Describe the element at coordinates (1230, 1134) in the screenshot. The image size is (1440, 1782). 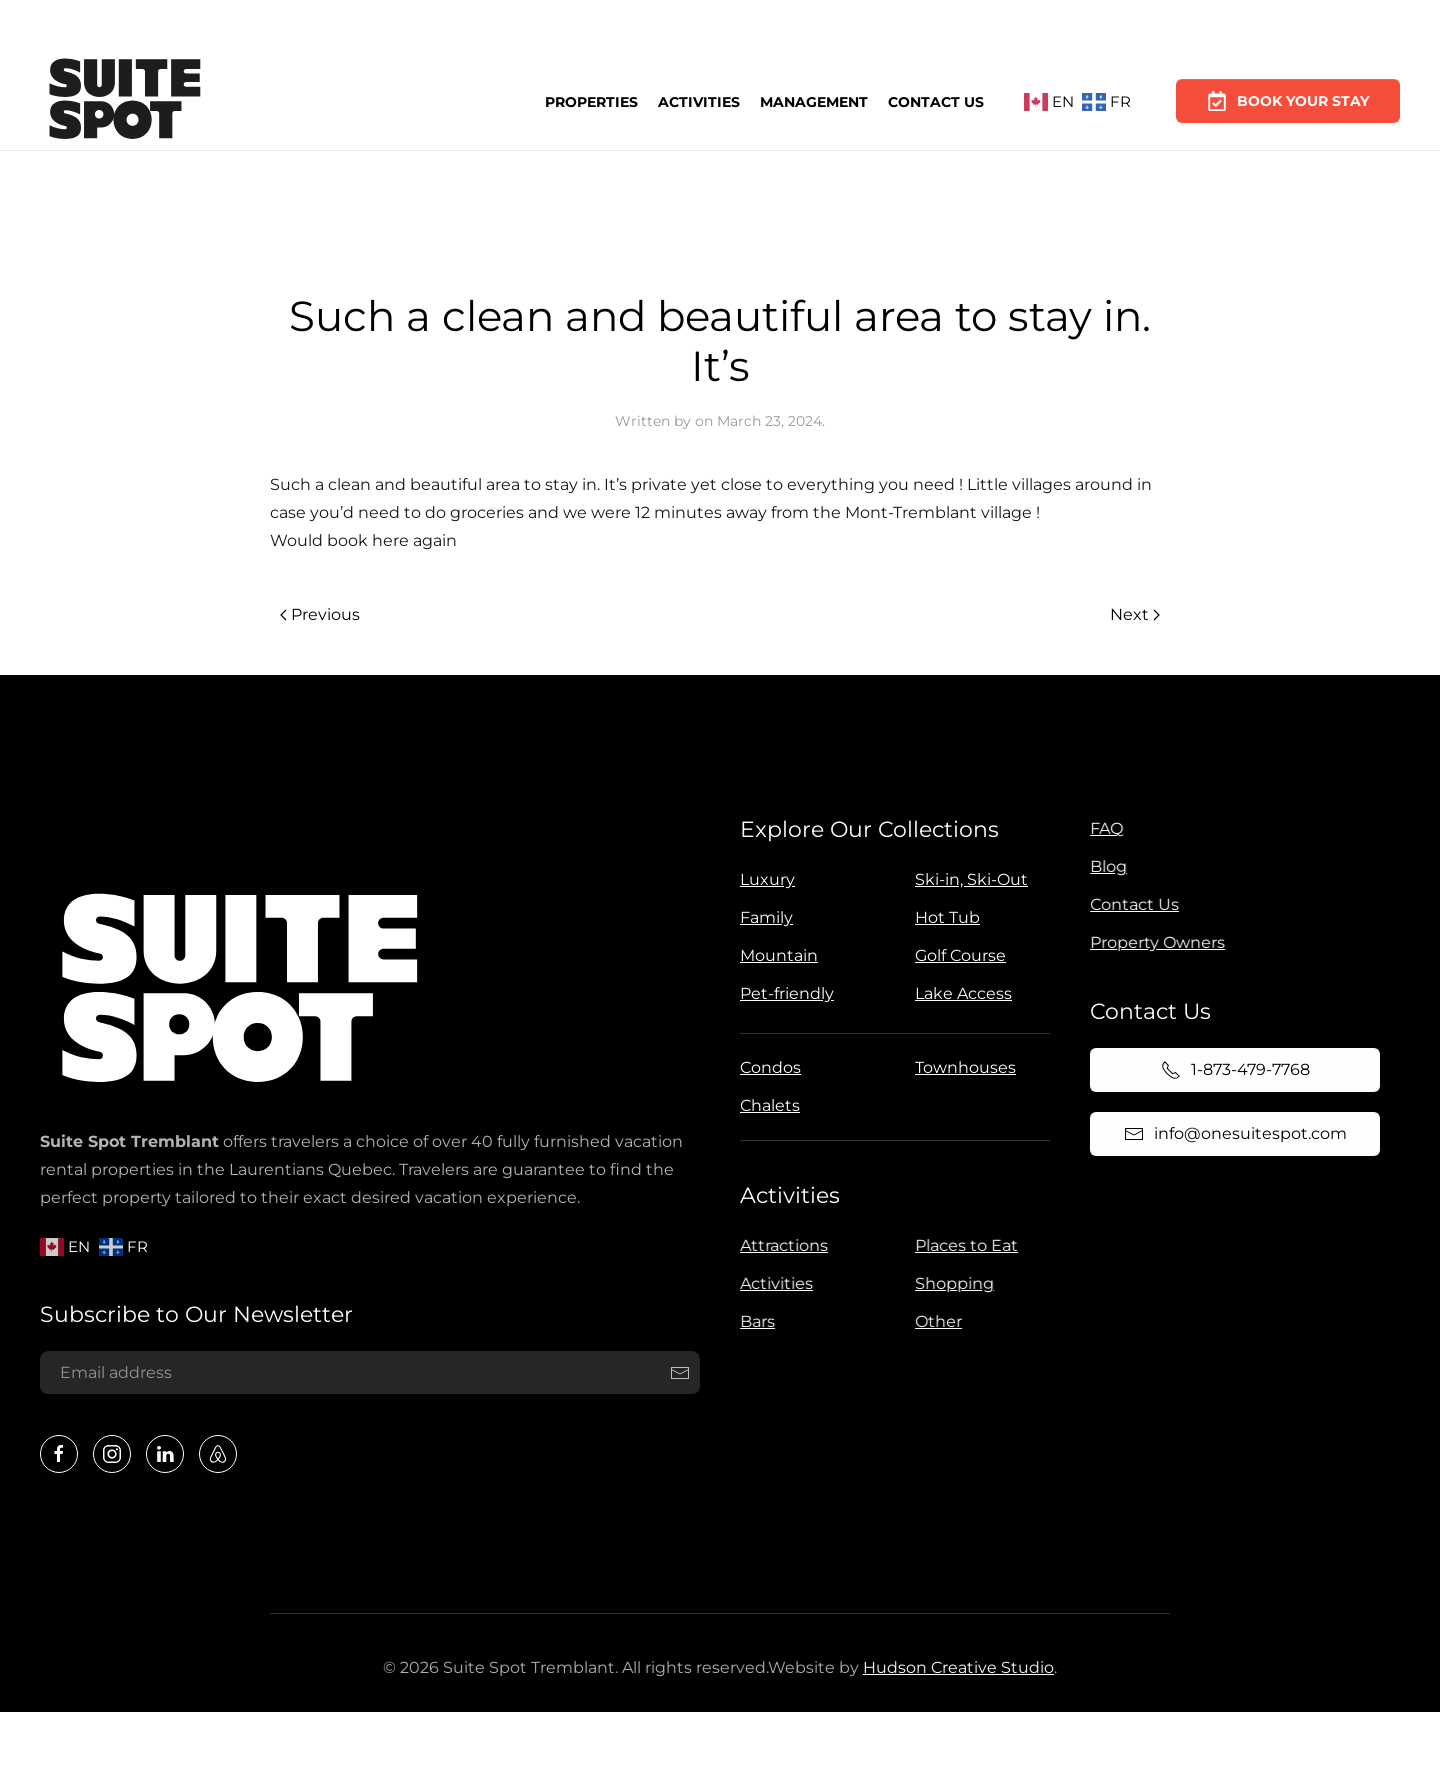
I see `info@onesuitespot.com` at that location.